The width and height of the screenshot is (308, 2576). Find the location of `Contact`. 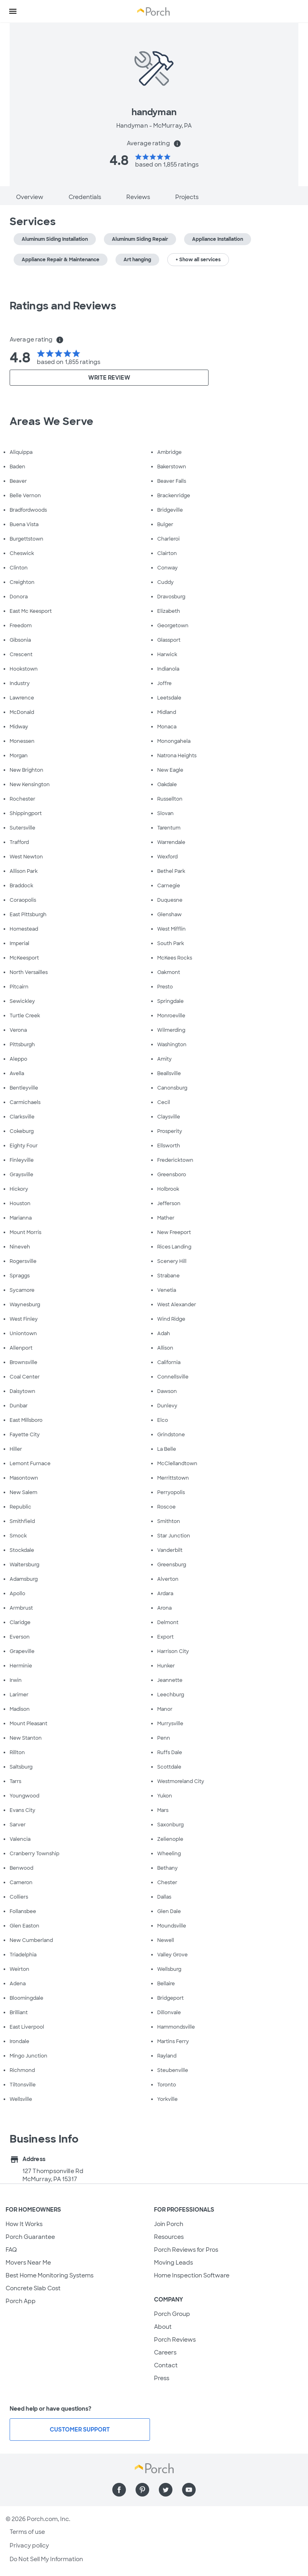

Contact is located at coordinates (166, 2365).